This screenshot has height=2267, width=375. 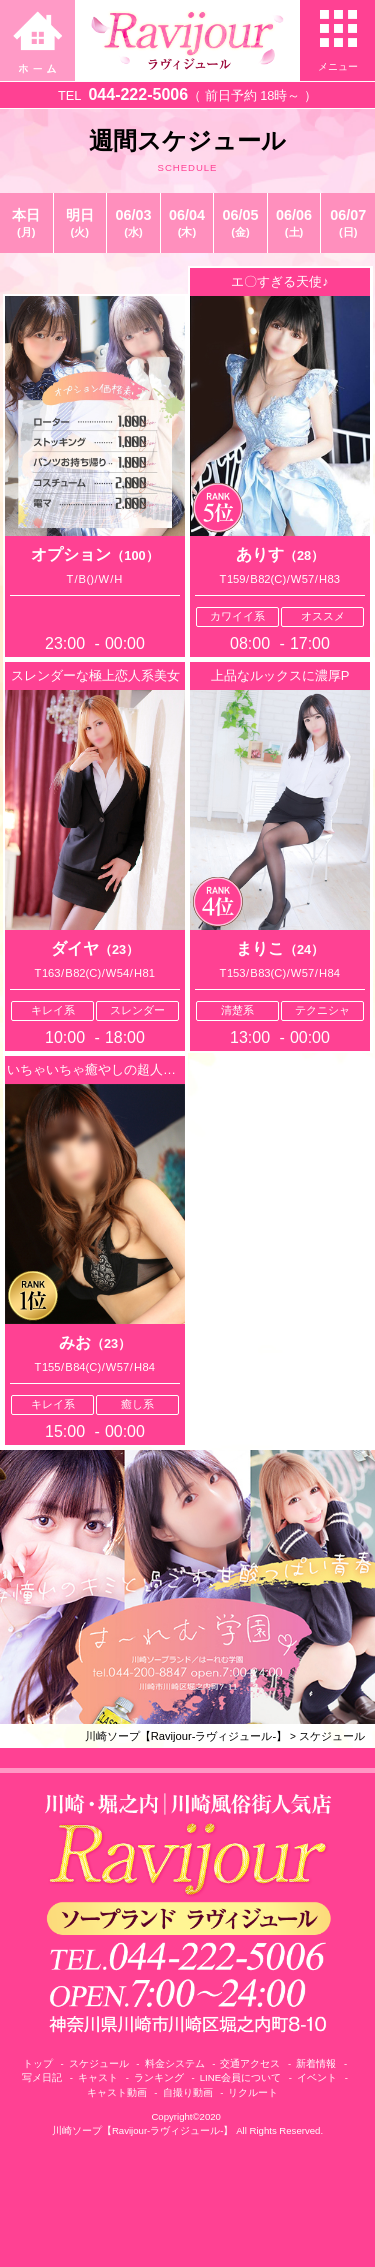 I want to click on リクルート, so click(x=253, y=2092).